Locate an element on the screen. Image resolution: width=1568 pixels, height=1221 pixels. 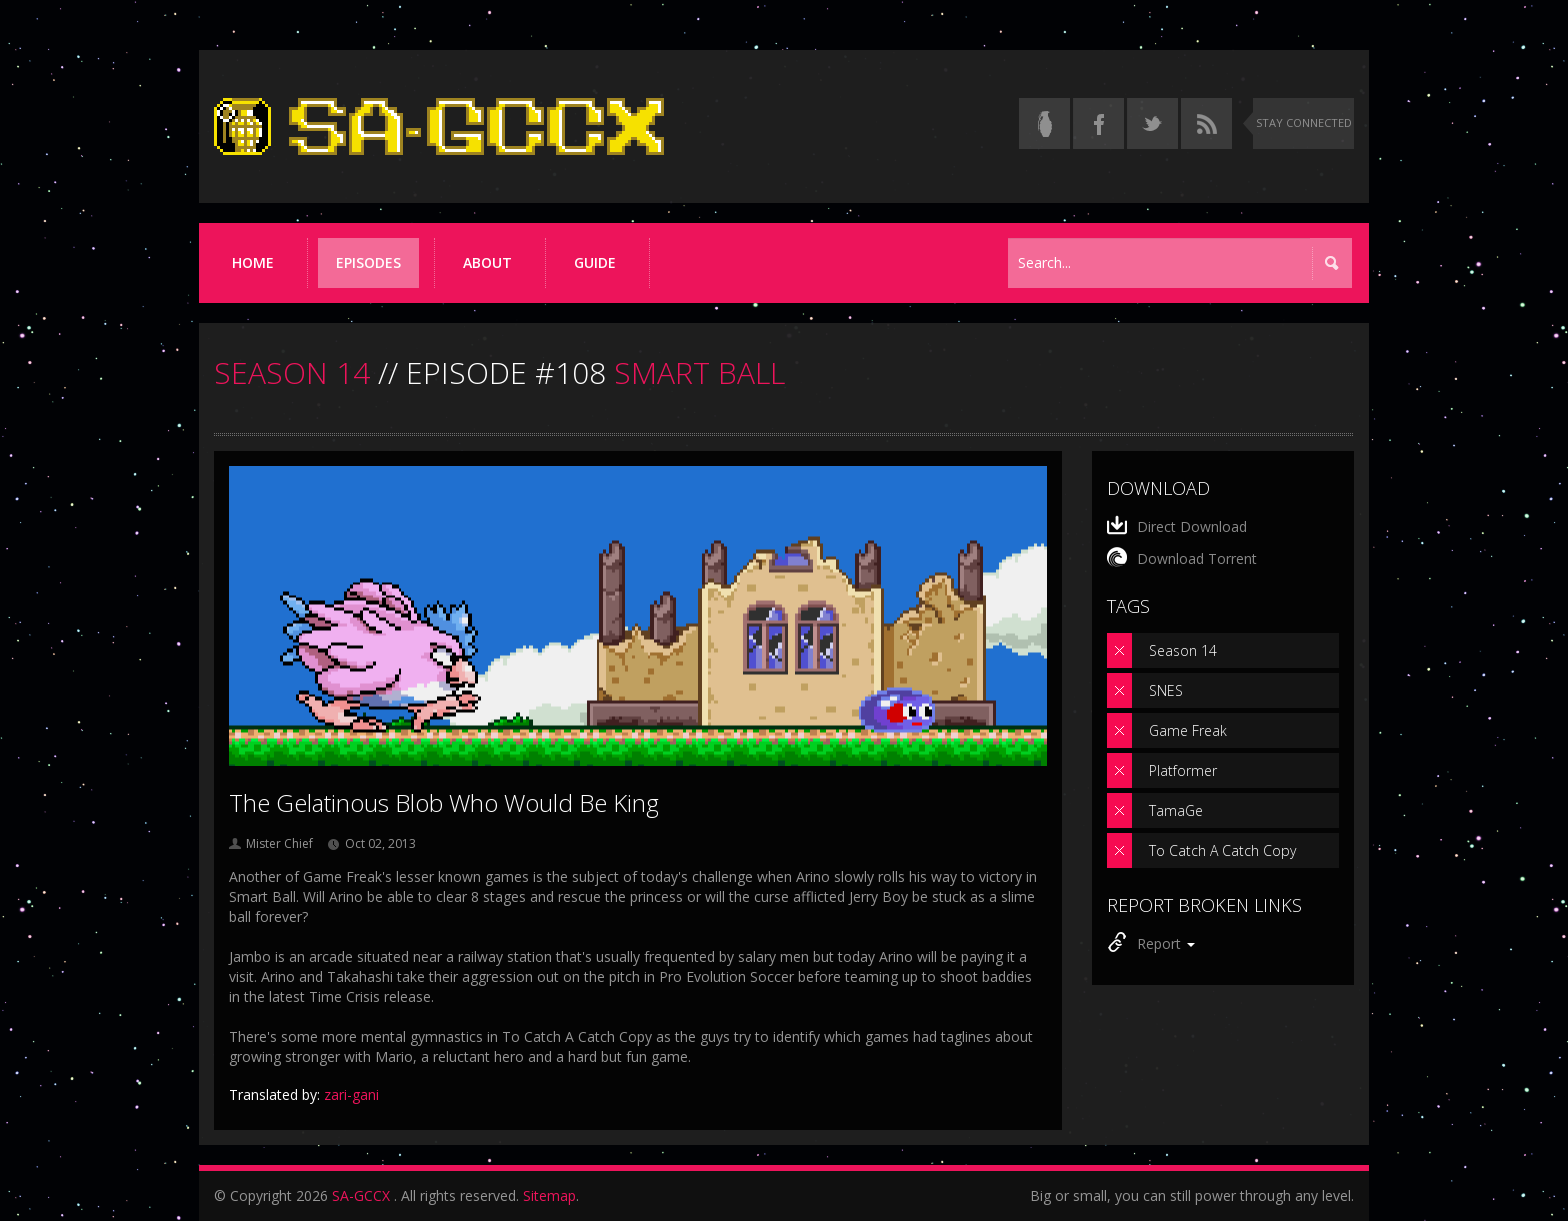
[Read the thread on Something Awful] is located at coordinates (1044, 123).